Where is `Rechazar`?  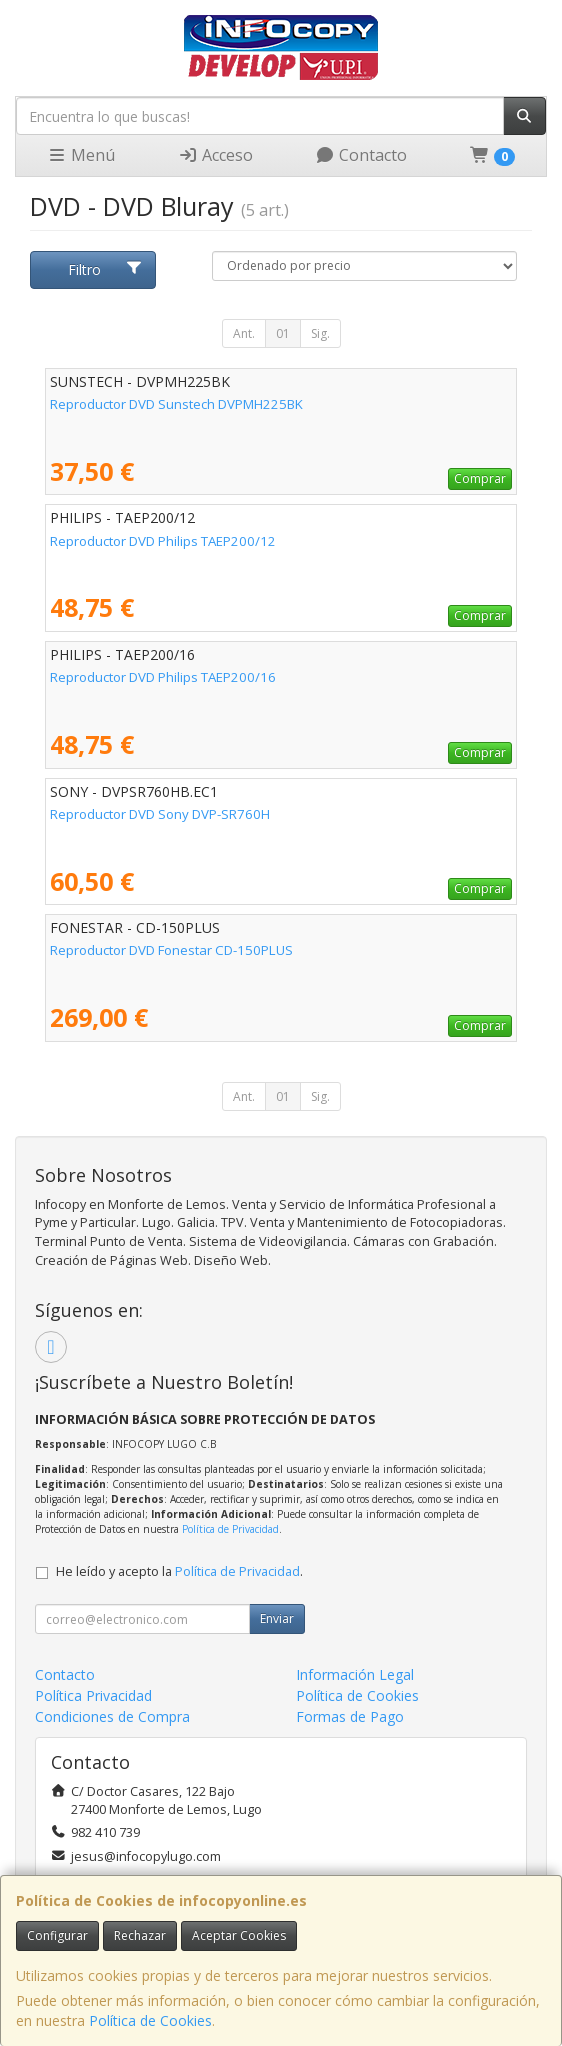
Rechazar is located at coordinates (140, 1935).